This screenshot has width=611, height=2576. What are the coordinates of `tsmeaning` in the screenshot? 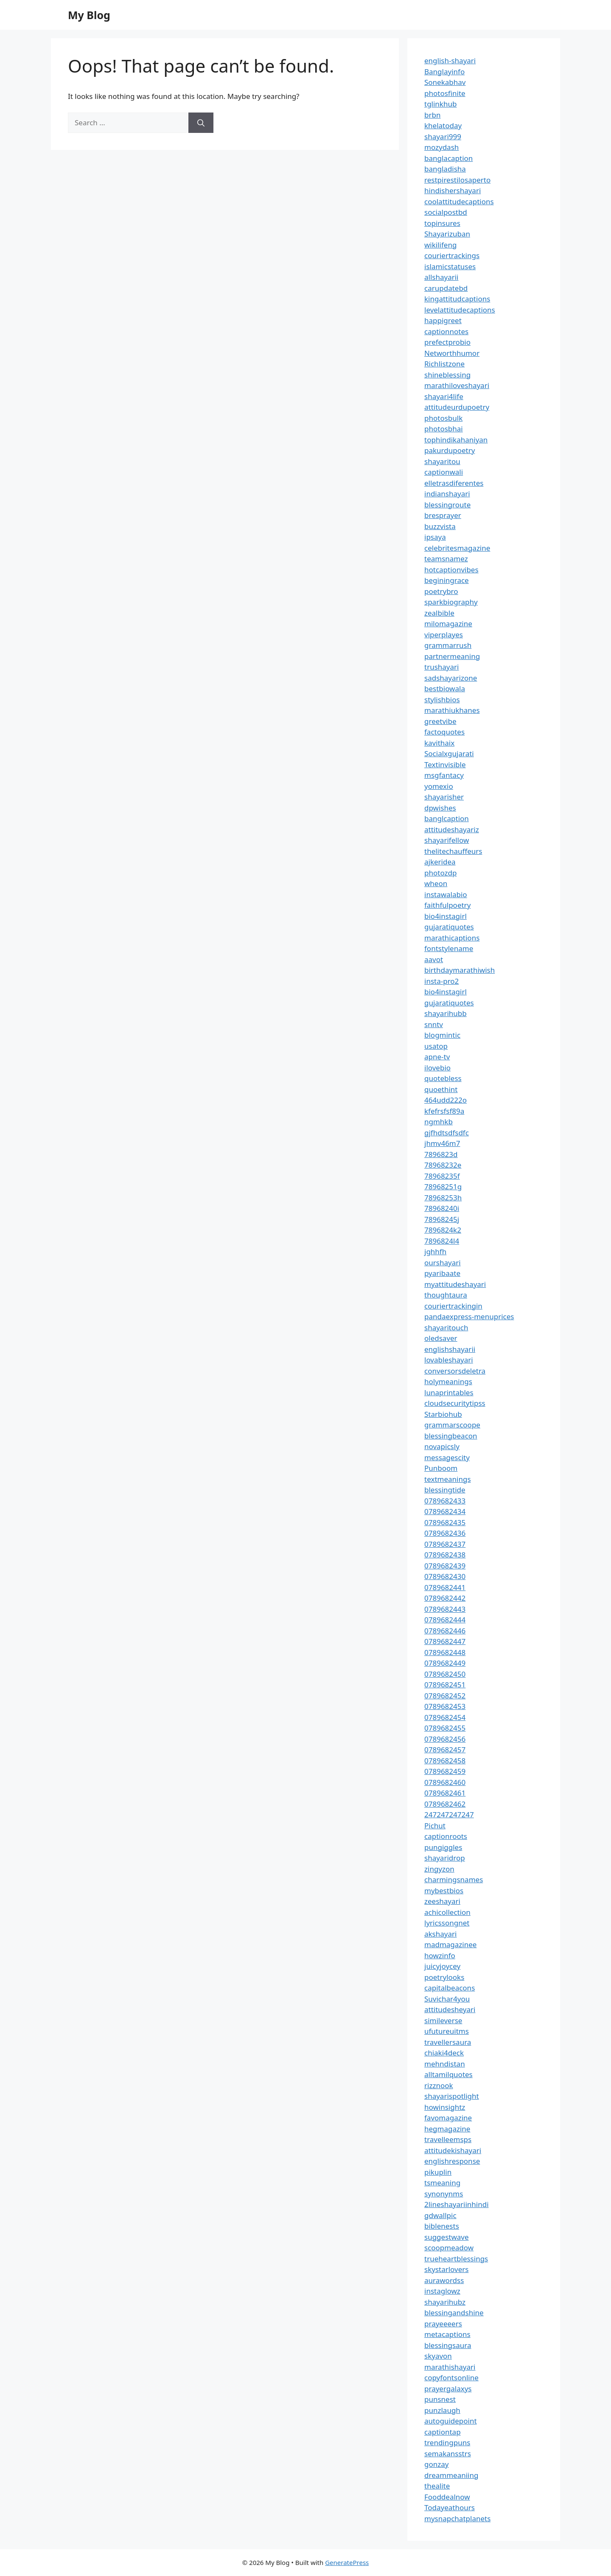 It's located at (442, 2182).